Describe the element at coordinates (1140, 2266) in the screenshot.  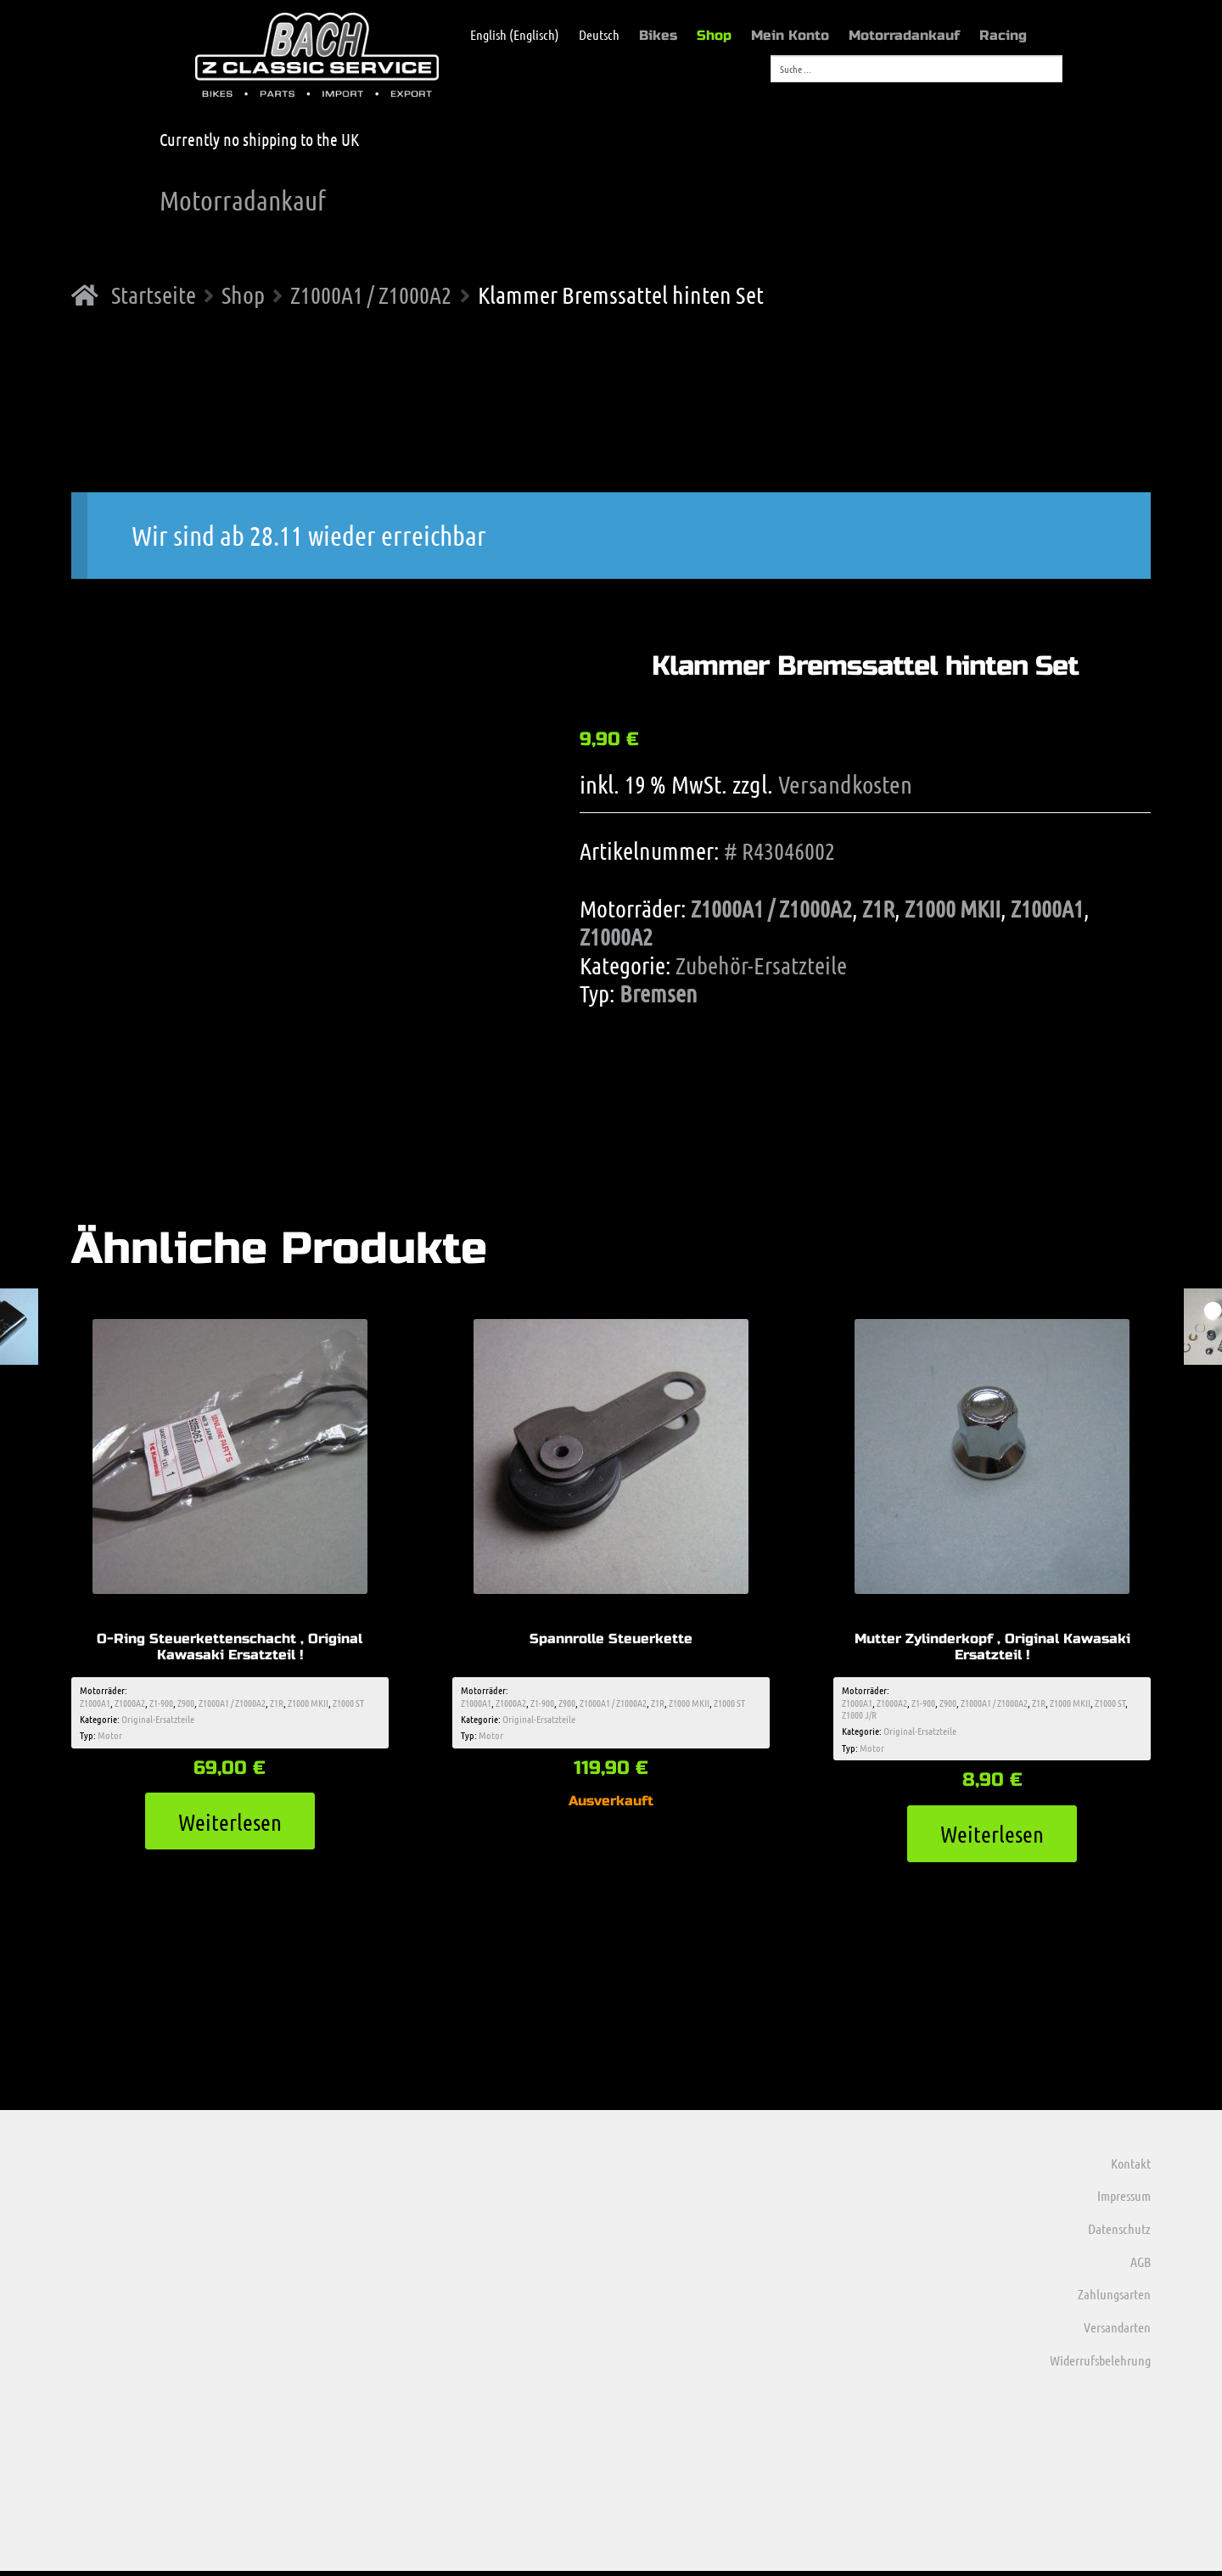
I see `AGB` at that location.